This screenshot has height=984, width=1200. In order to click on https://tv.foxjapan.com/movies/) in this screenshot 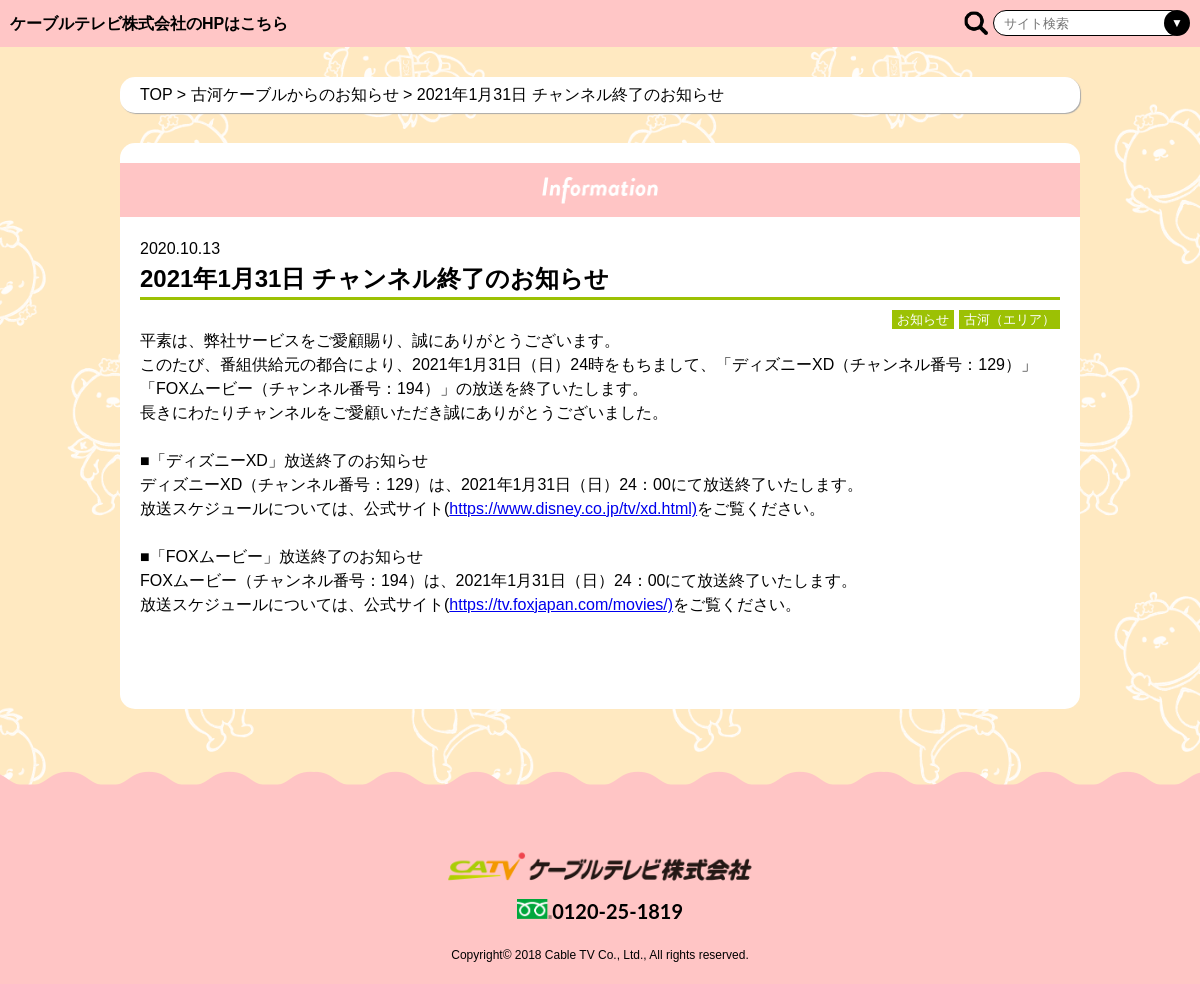, I will do `click(561, 604)`.